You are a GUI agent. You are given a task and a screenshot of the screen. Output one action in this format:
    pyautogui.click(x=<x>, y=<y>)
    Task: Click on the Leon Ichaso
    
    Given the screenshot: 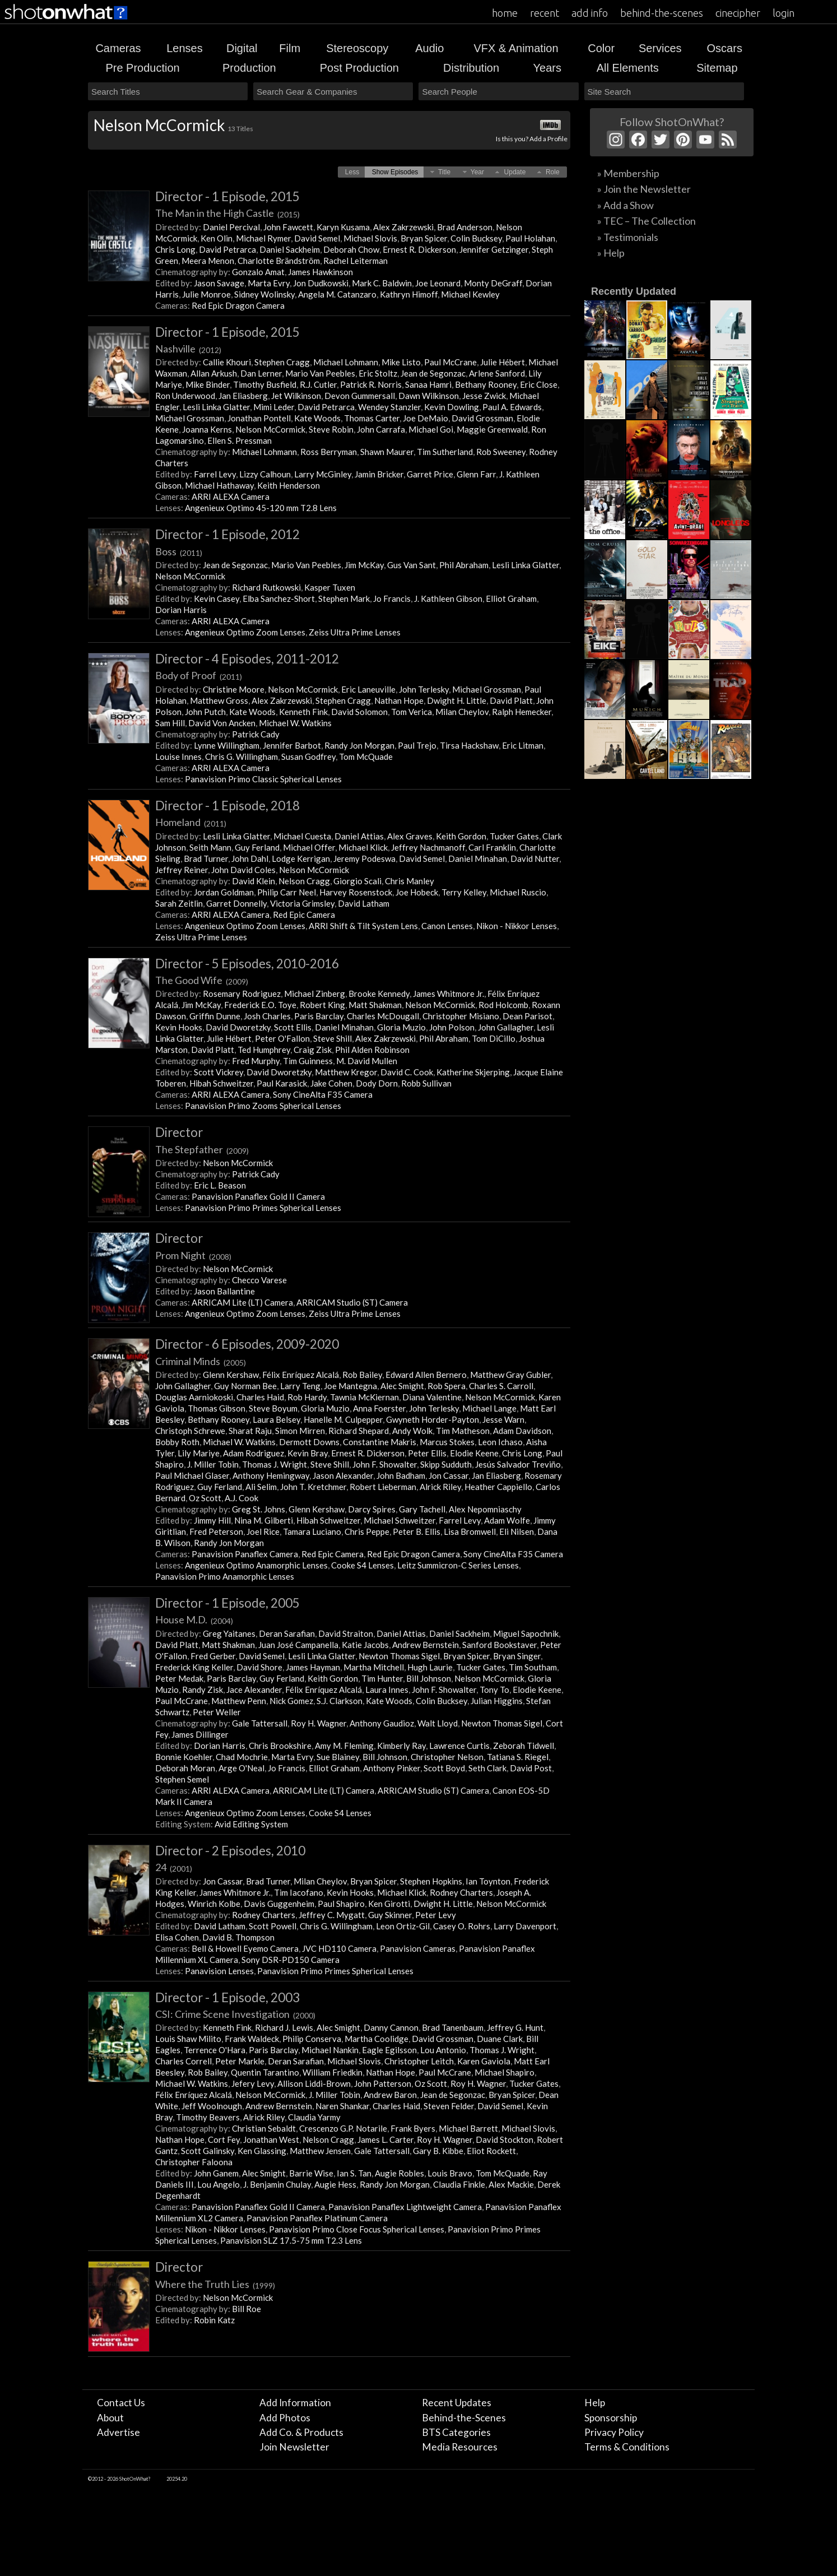 What is the action you would take?
    pyautogui.click(x=500, y=1442)
    